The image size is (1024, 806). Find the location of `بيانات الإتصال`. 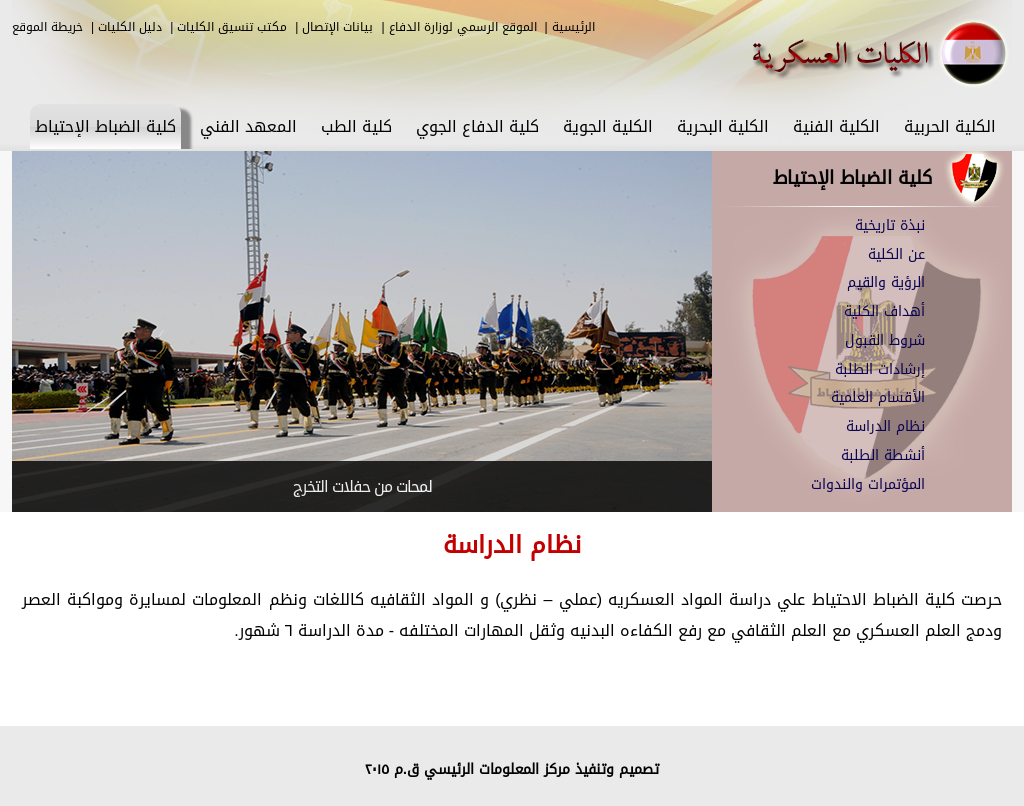

بيانات الإتصال is located at coordinates (337, 27).